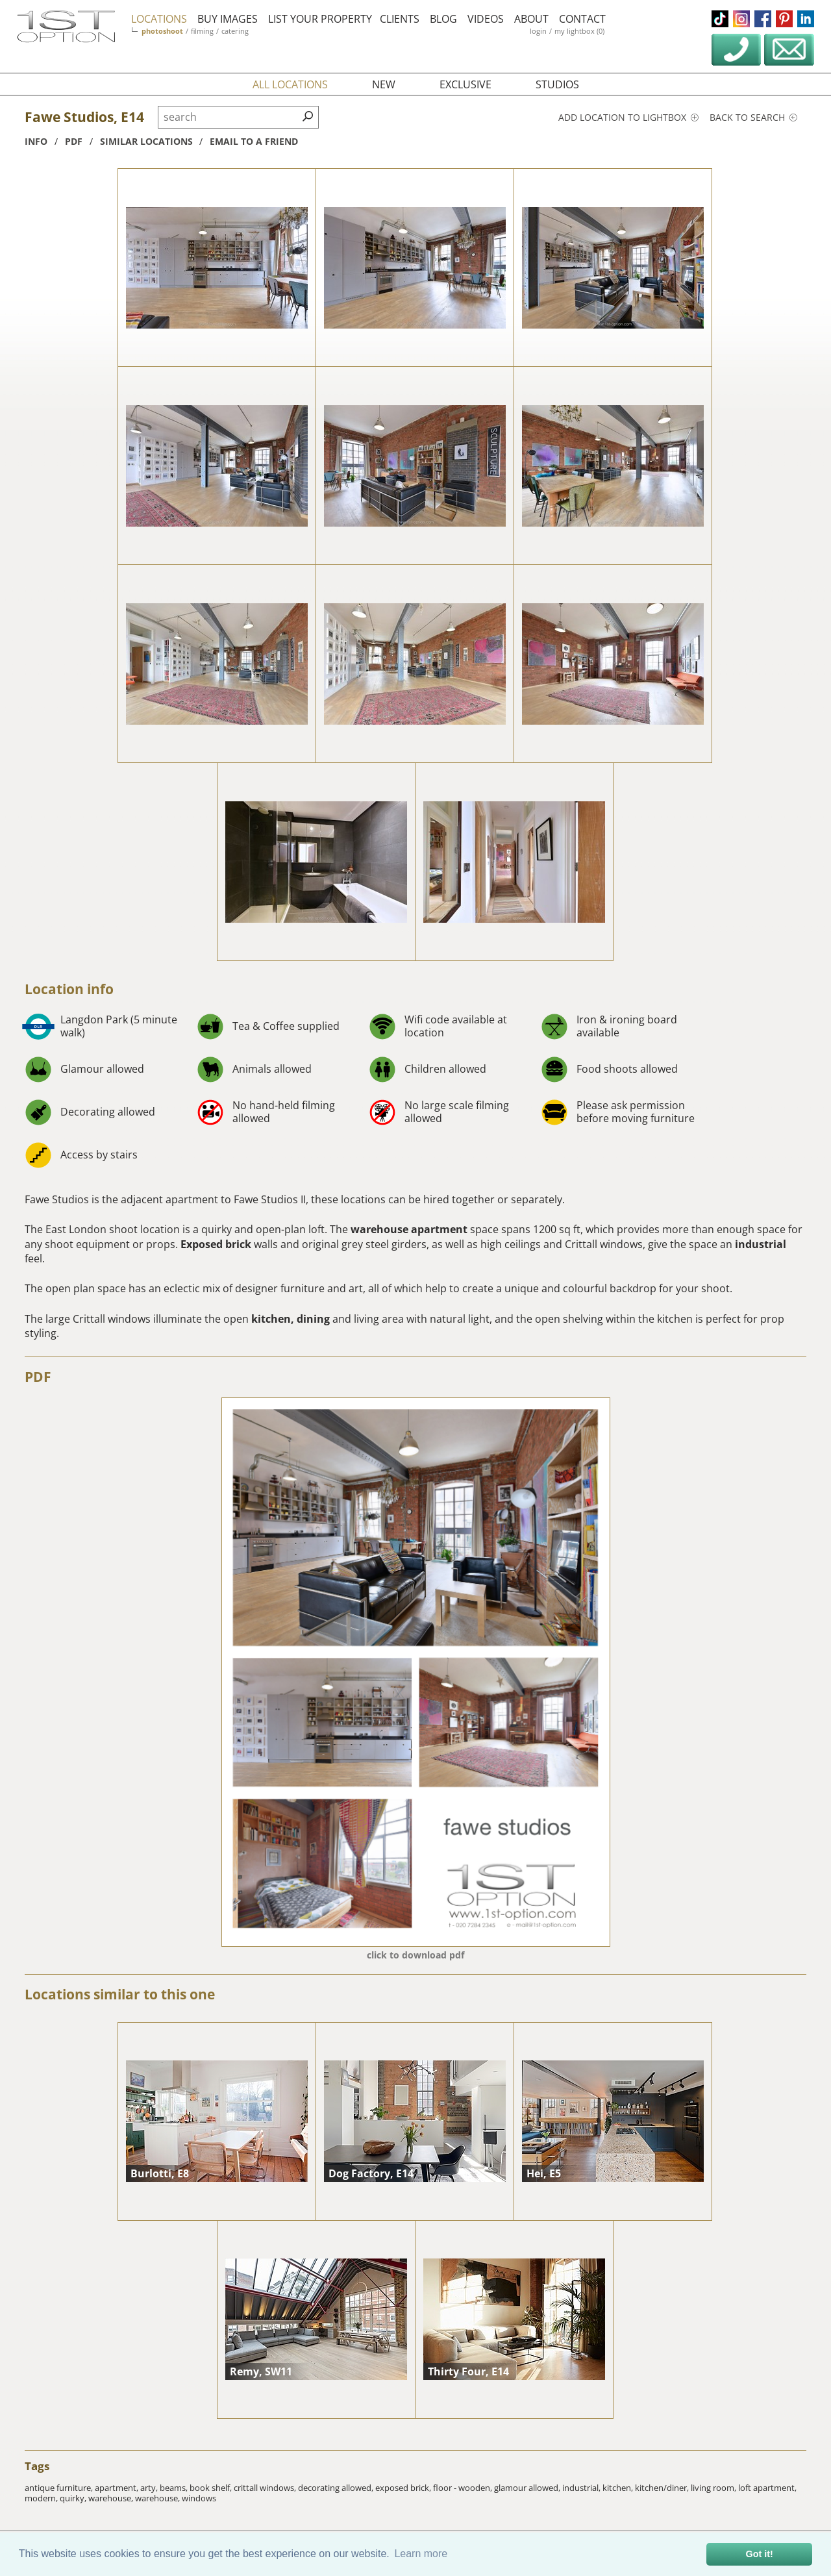 This screenshot has height=2576, width=831. What do you see at coordinates (465, 84) in the screenshot?
I see `exclusive` at bounding box center [465, 84].